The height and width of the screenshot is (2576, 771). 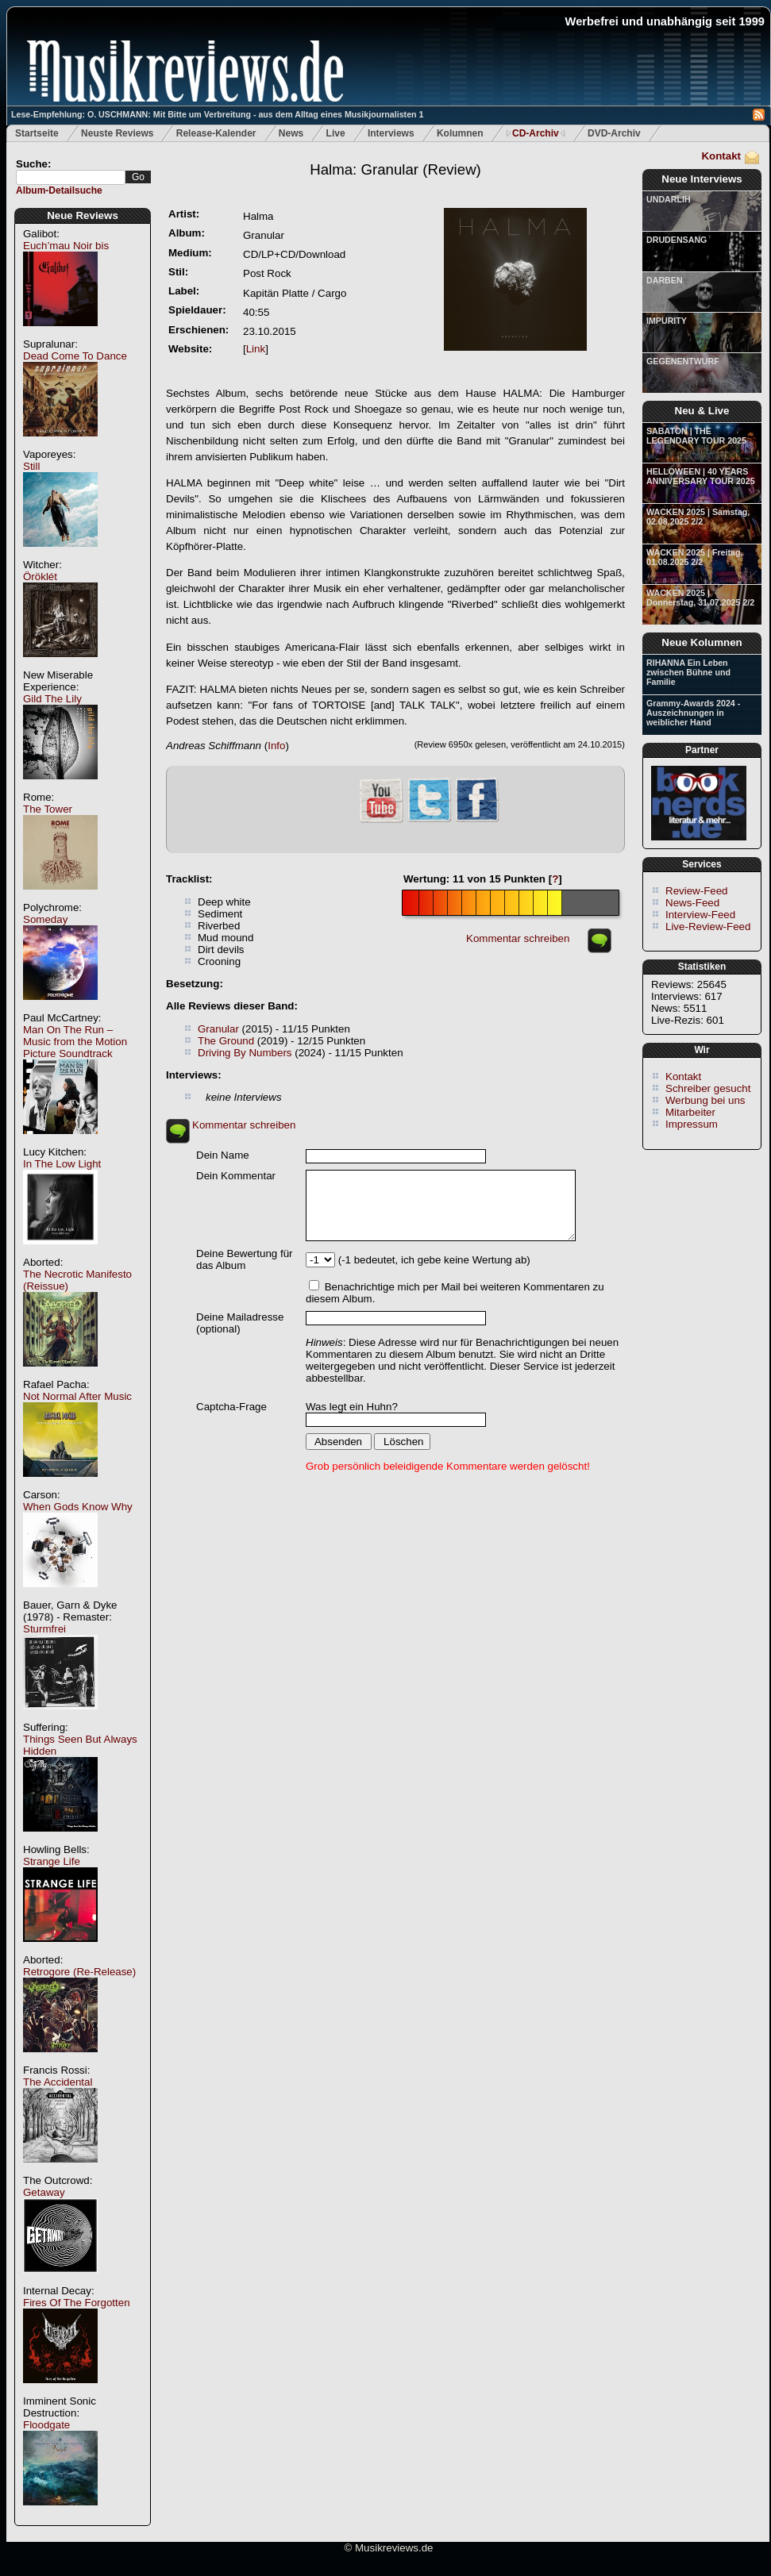 I want to click on Schreiber gesucht, so click(x=707, y=1088).